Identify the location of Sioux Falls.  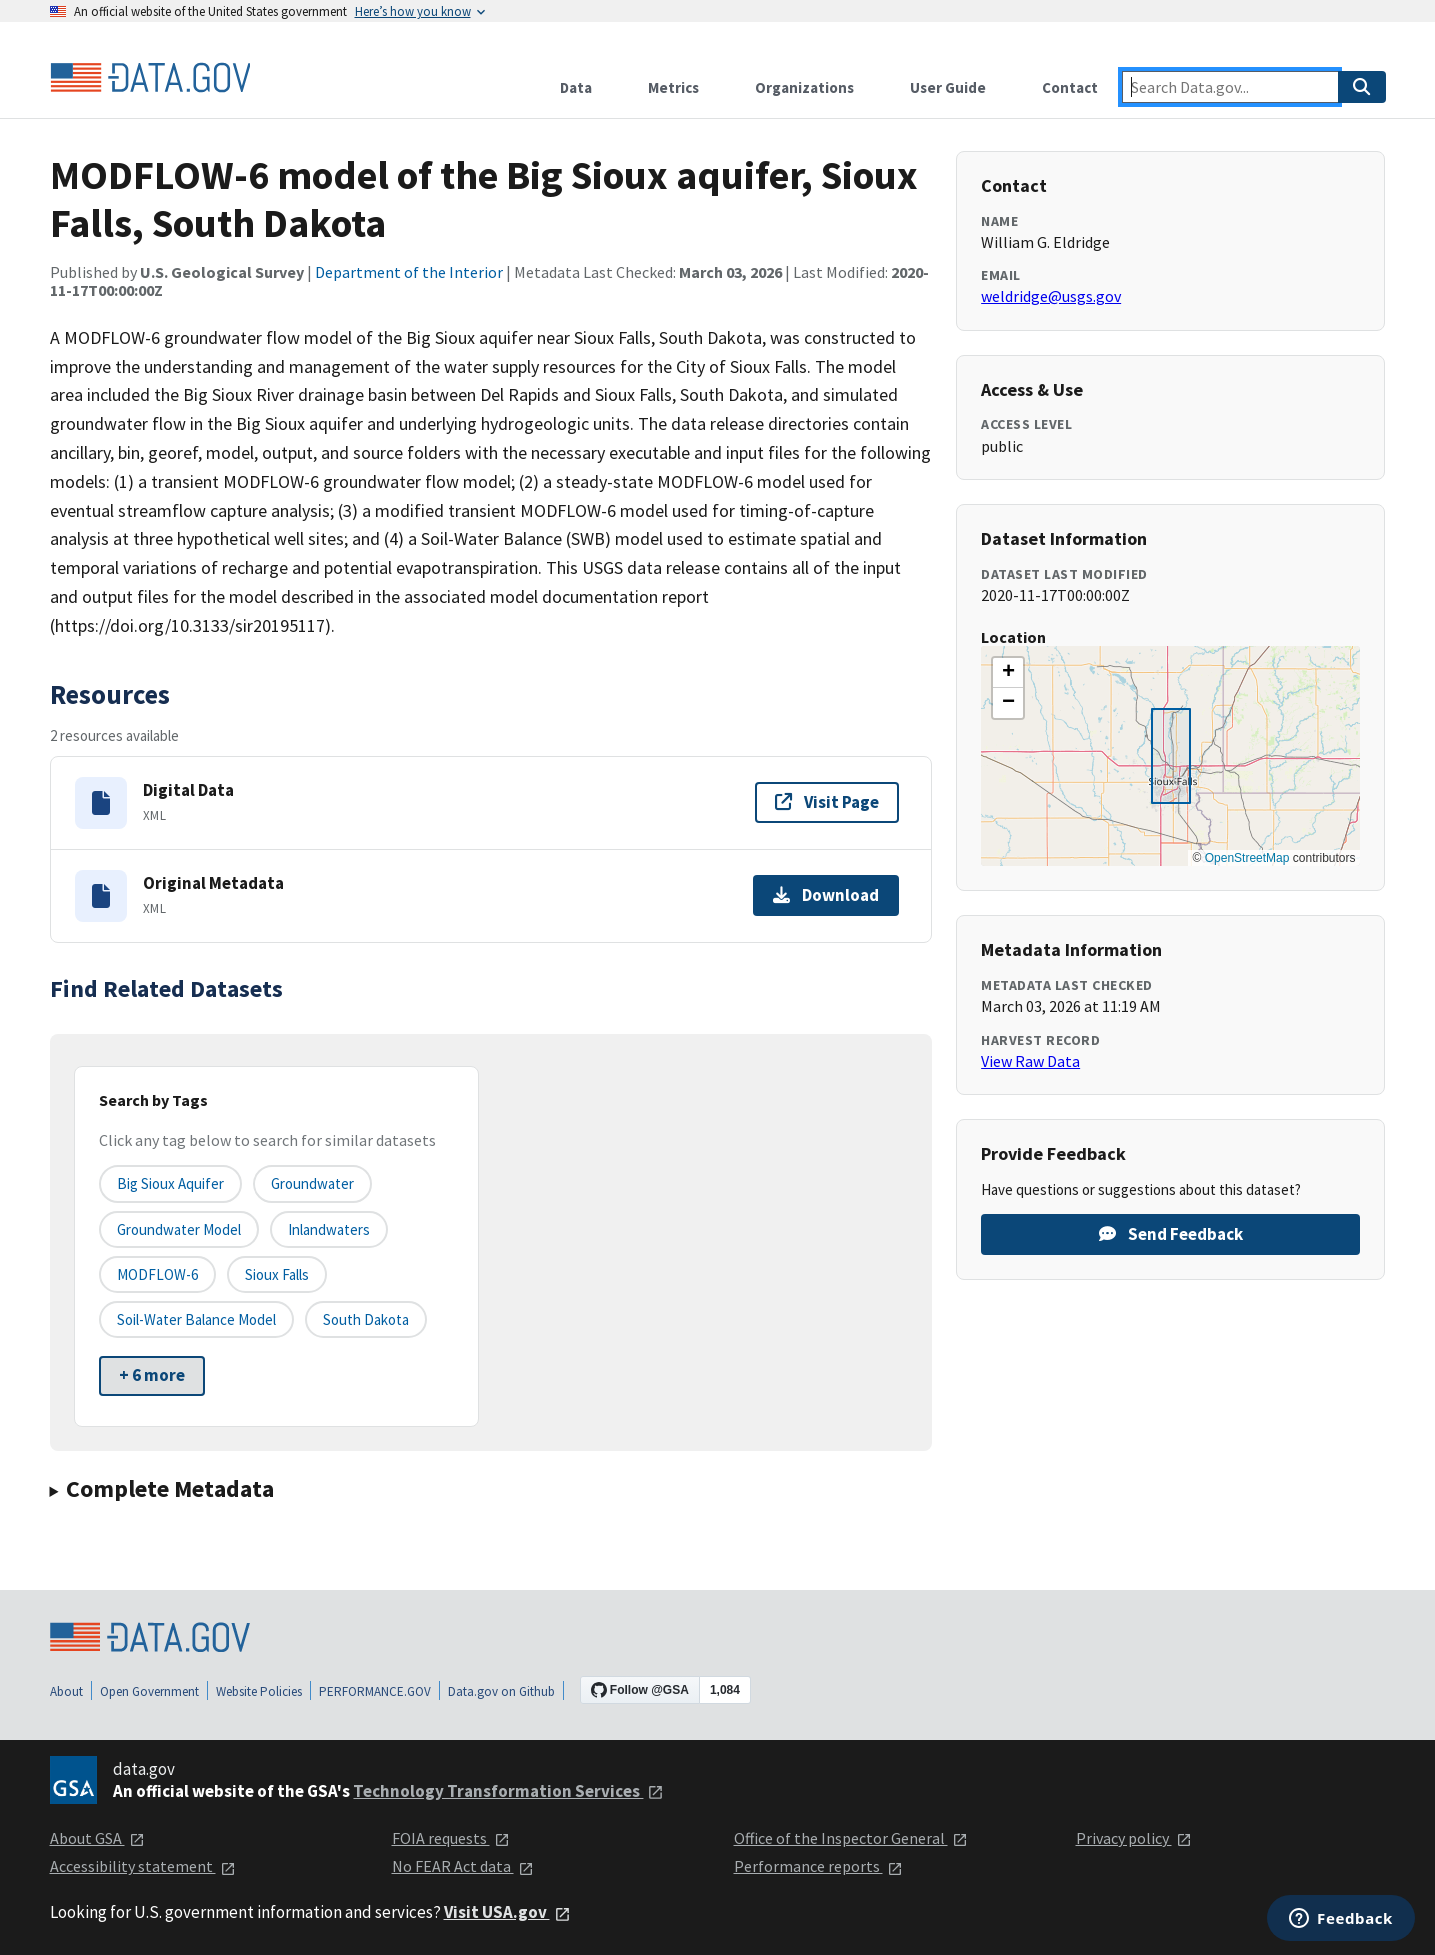
(277, 1274).